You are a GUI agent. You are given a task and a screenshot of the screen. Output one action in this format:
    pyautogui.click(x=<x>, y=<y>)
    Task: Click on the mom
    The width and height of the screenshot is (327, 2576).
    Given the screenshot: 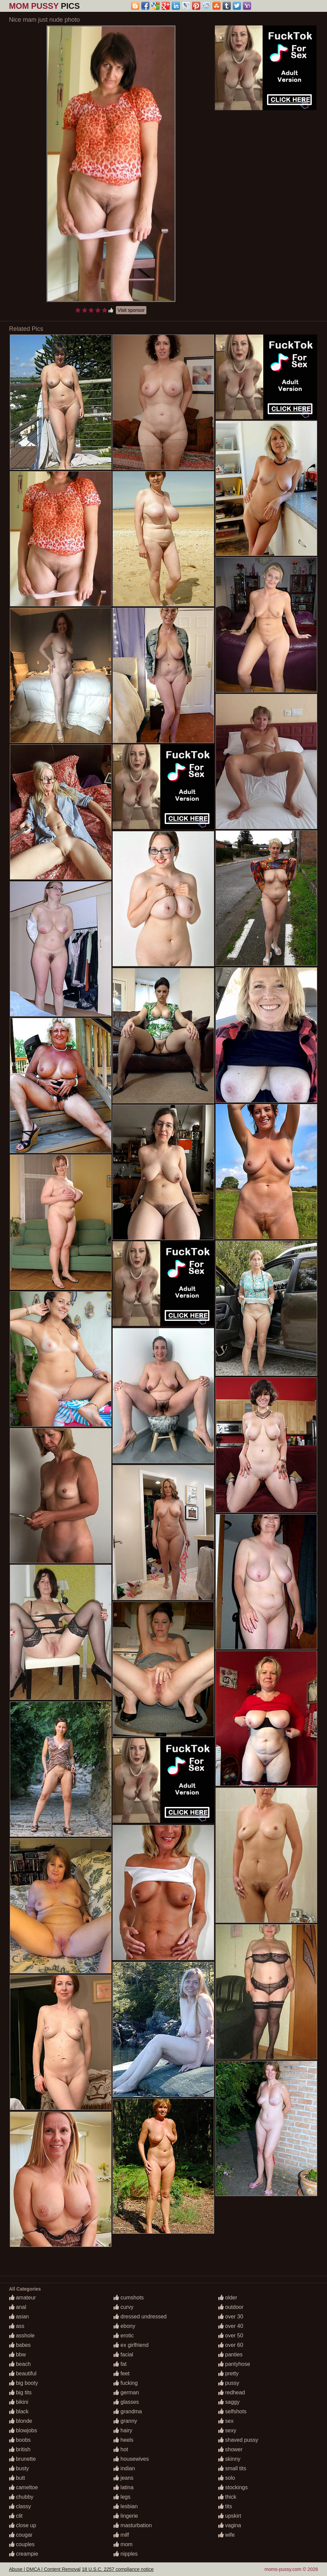 What is the action you would take?
    pyautogui.click(x=123, y=2544)
    